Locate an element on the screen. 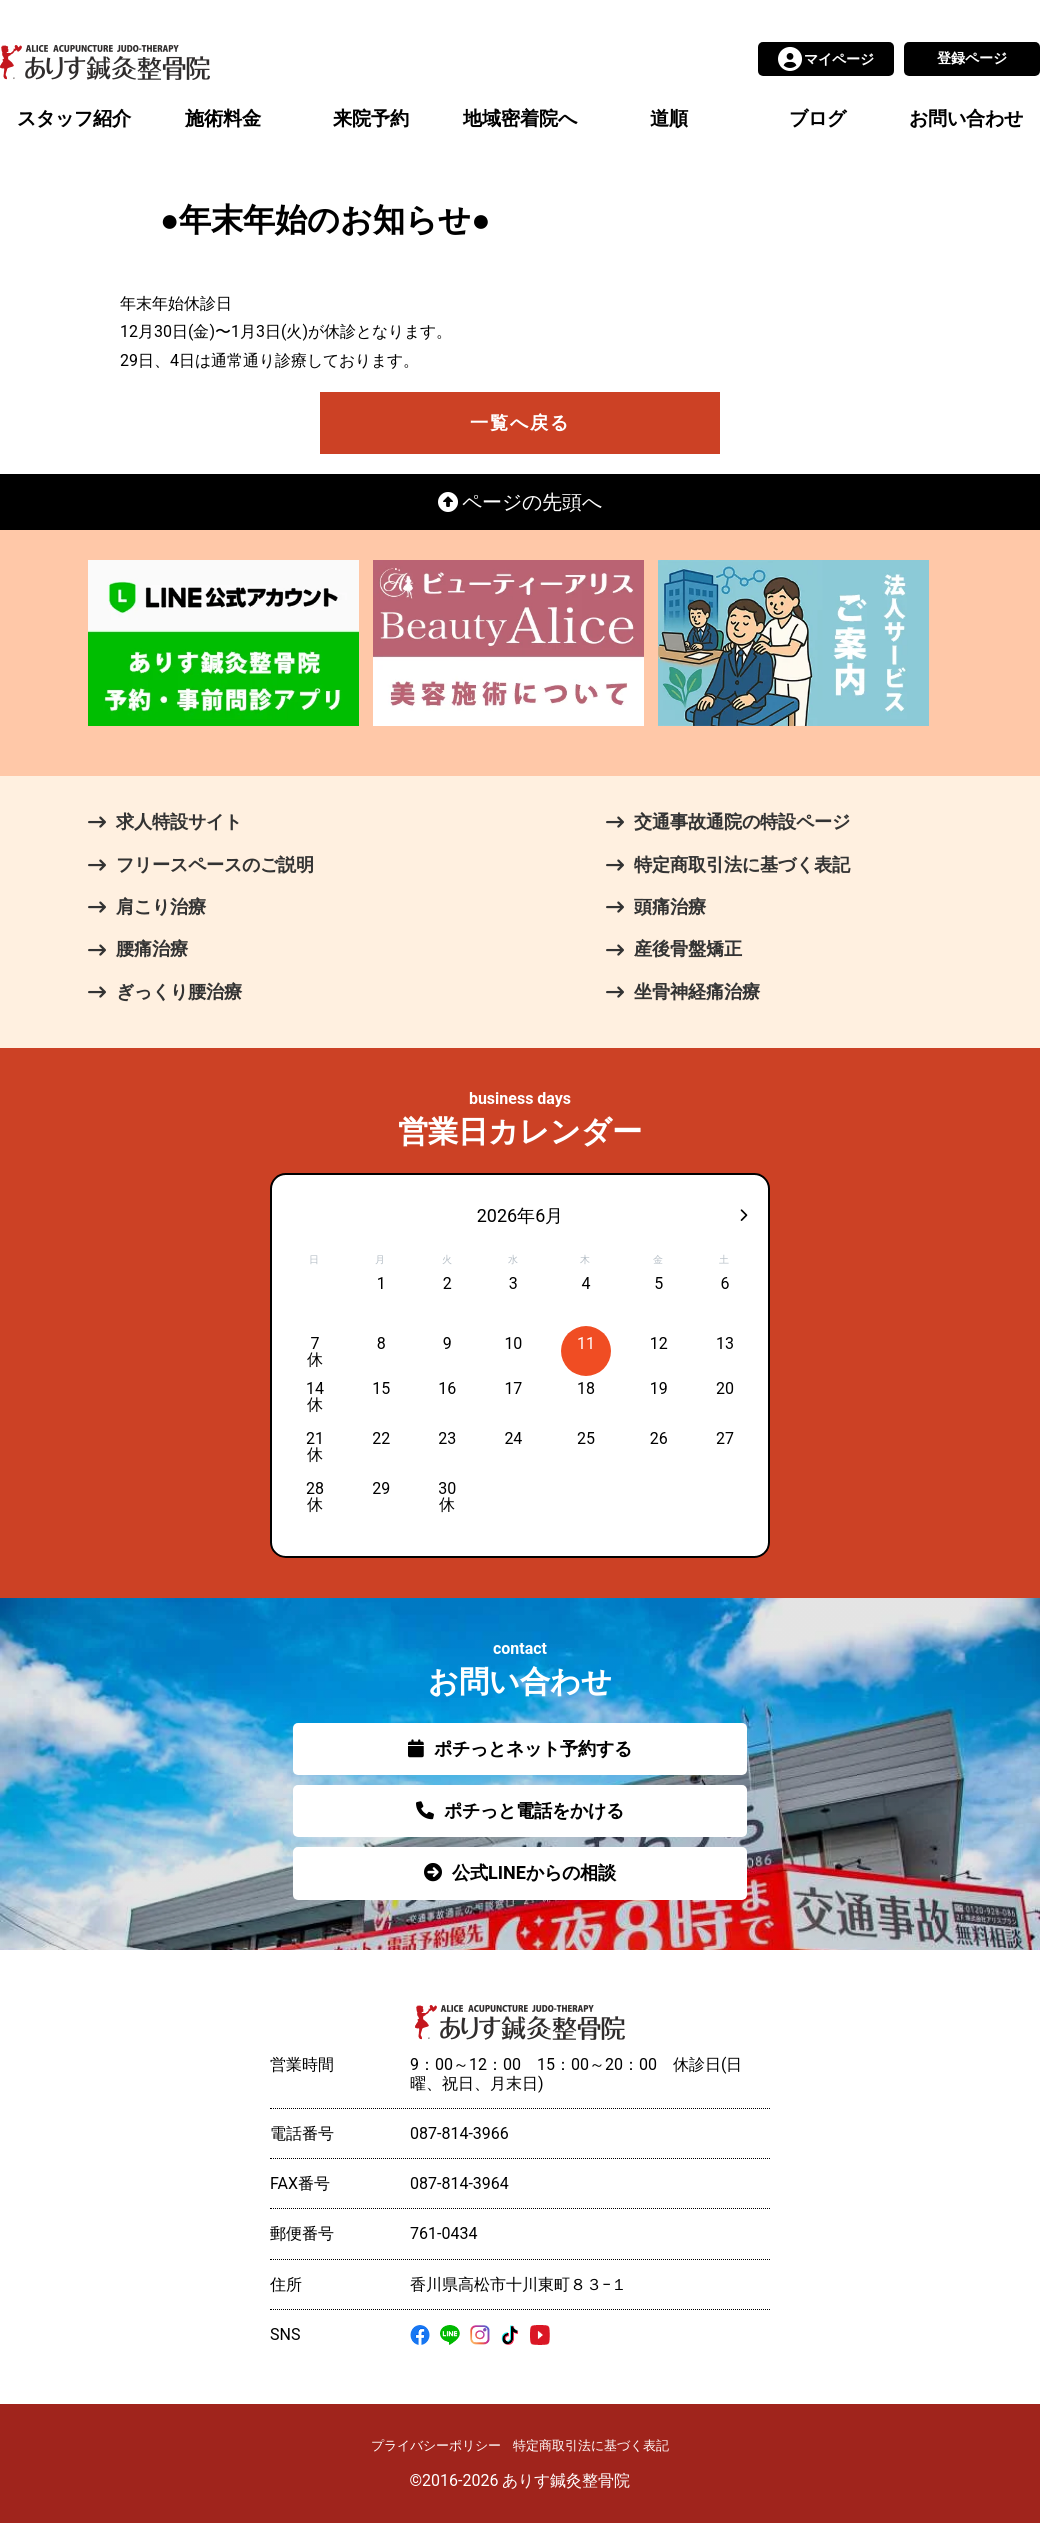 This screenshot has height=2523, width=1040. 特定商取引法に基づく表記 is located at coordinates (591, 2445).